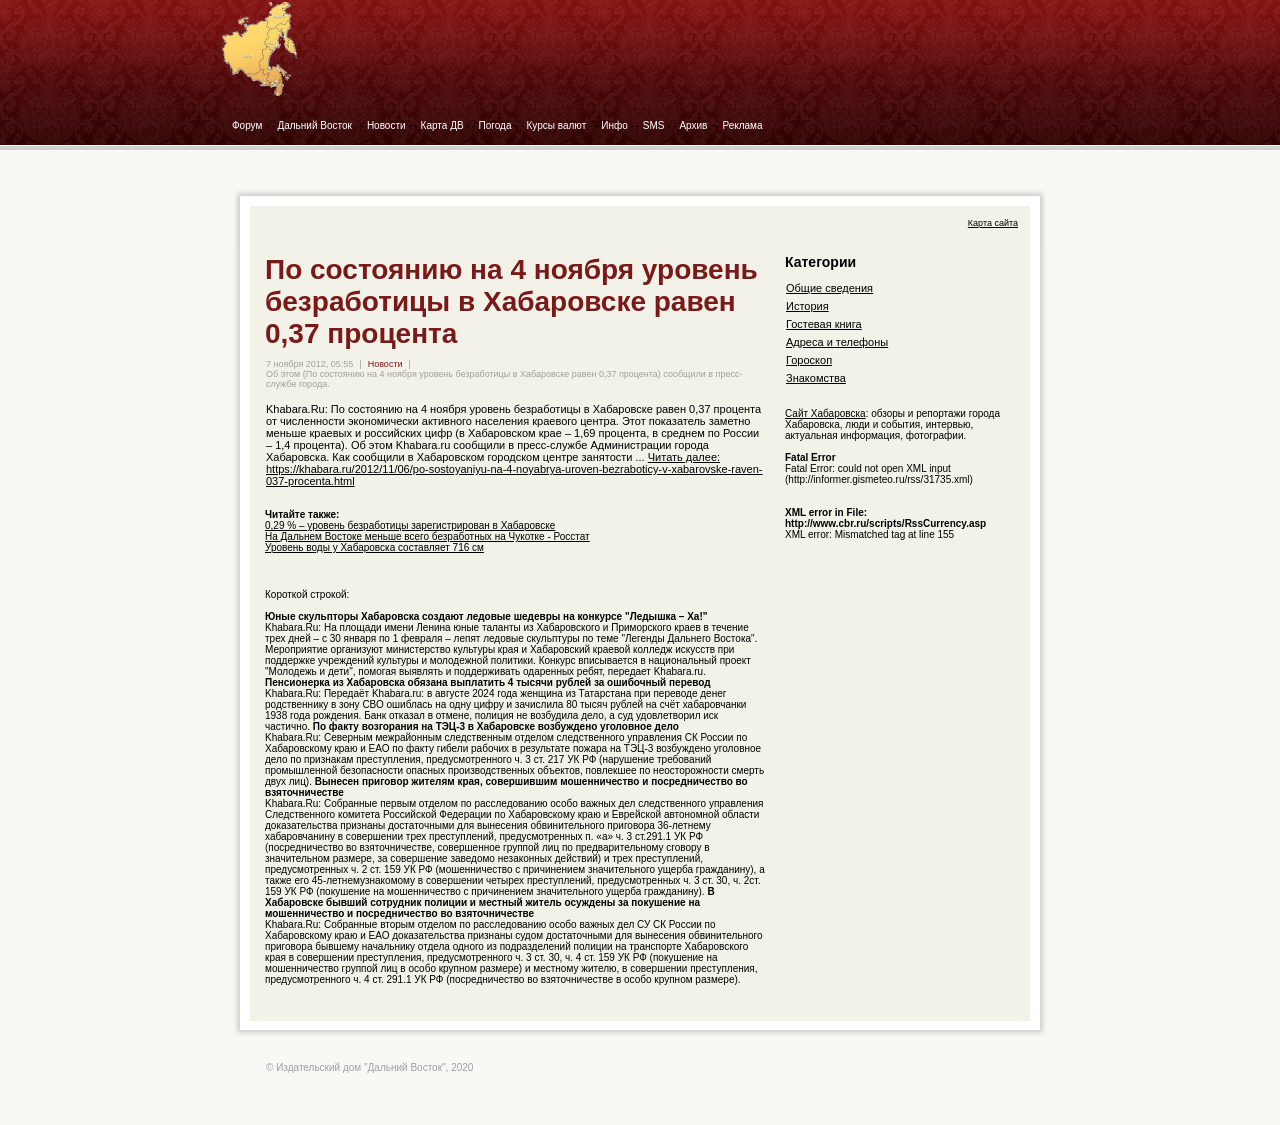 The width and height of the screenshot is (1280, 1125). What do you see at coordinates (824, 324) in the screenshot?
I see `Гостевая книга` at bounding box center [824, 324].